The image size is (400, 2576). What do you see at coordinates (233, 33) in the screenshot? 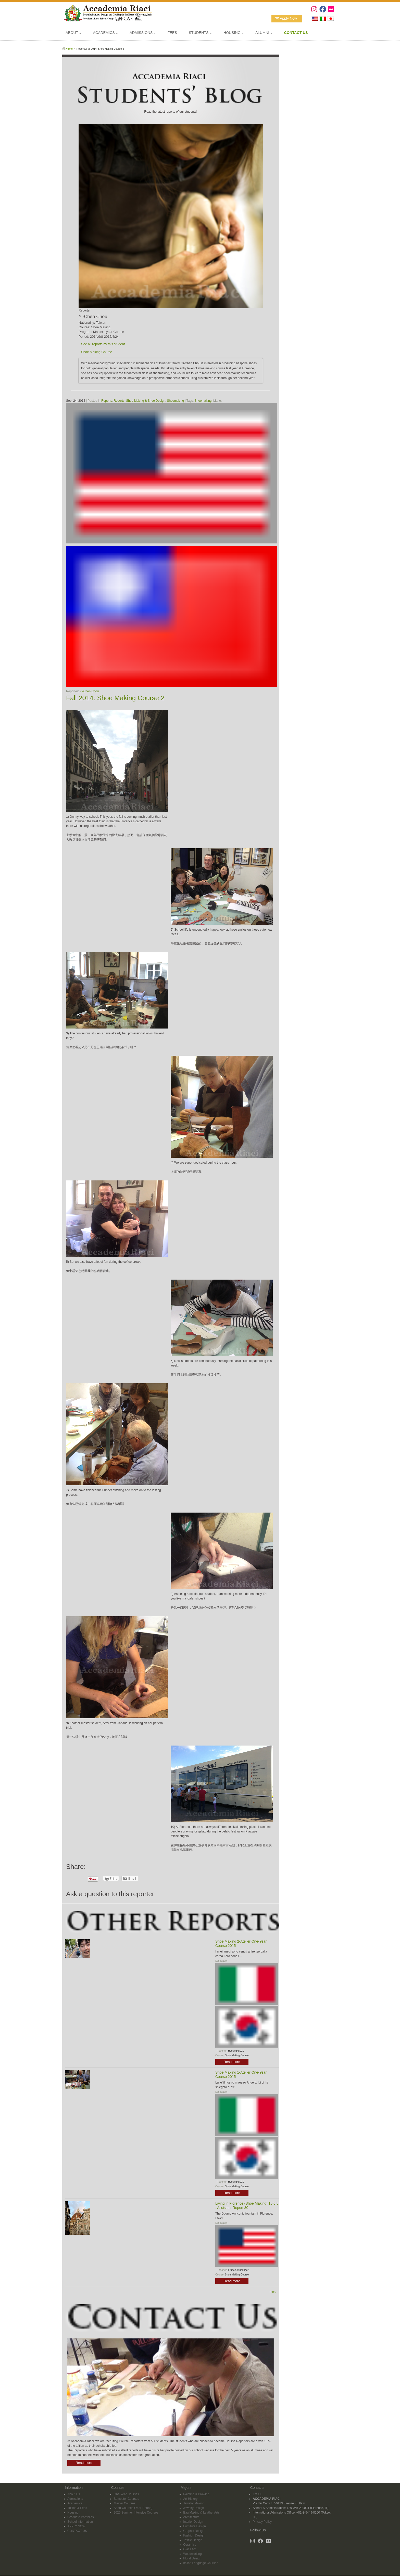
I see `HOUSING ⌵` at bounding box center [233, 33].